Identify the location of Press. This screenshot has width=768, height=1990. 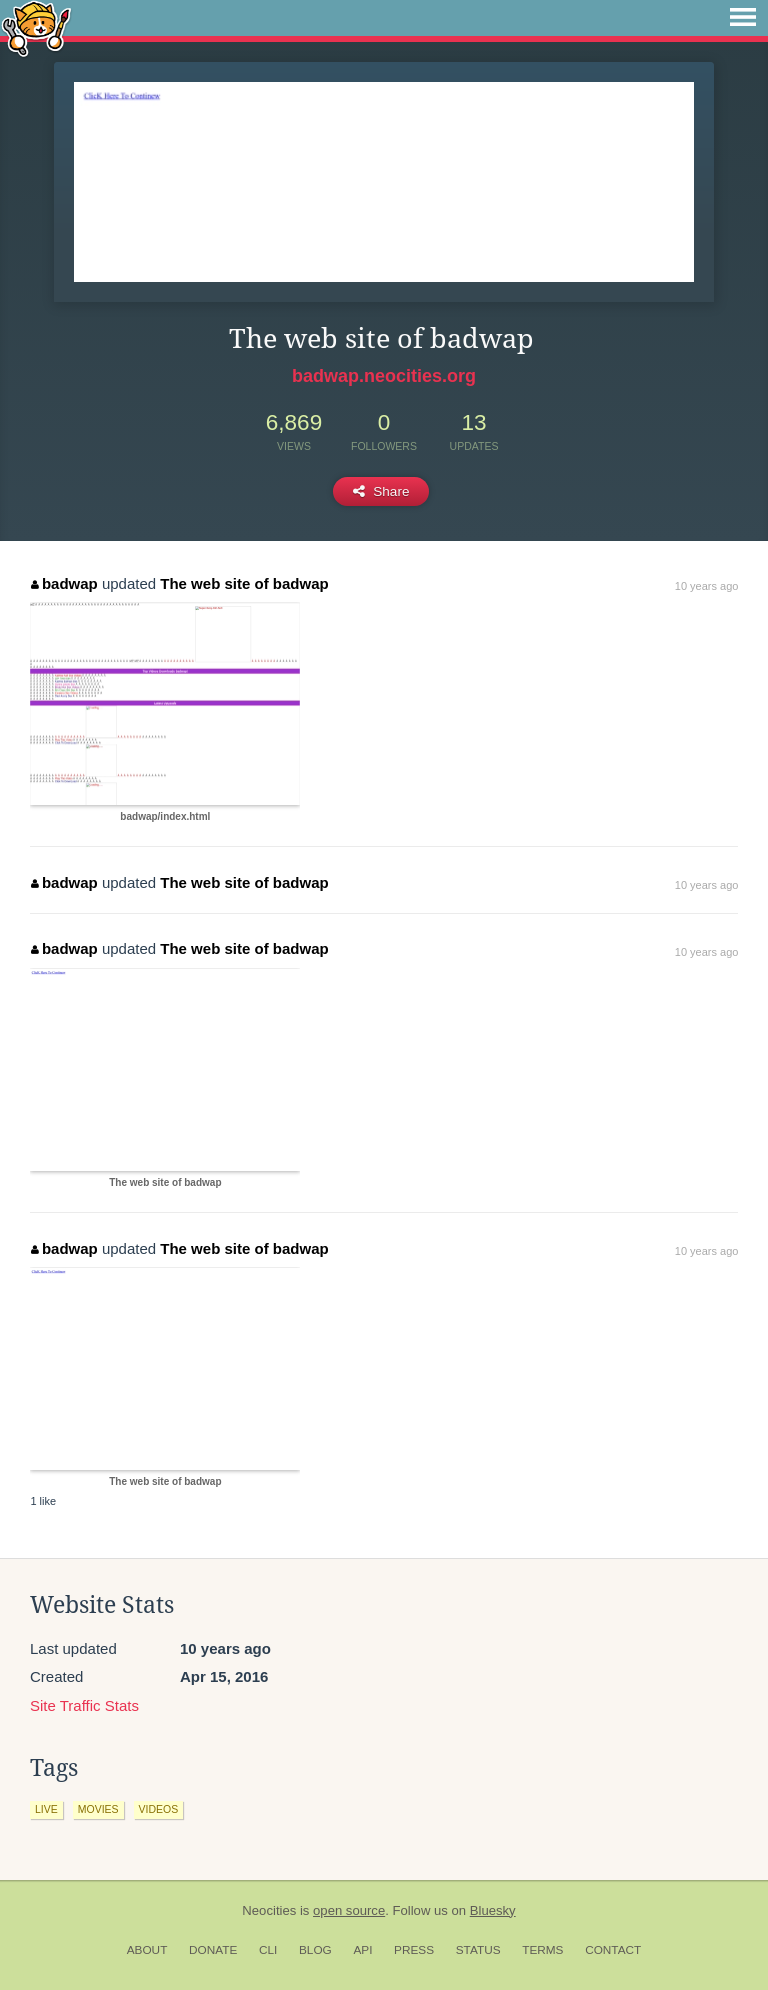
(414, 1950).